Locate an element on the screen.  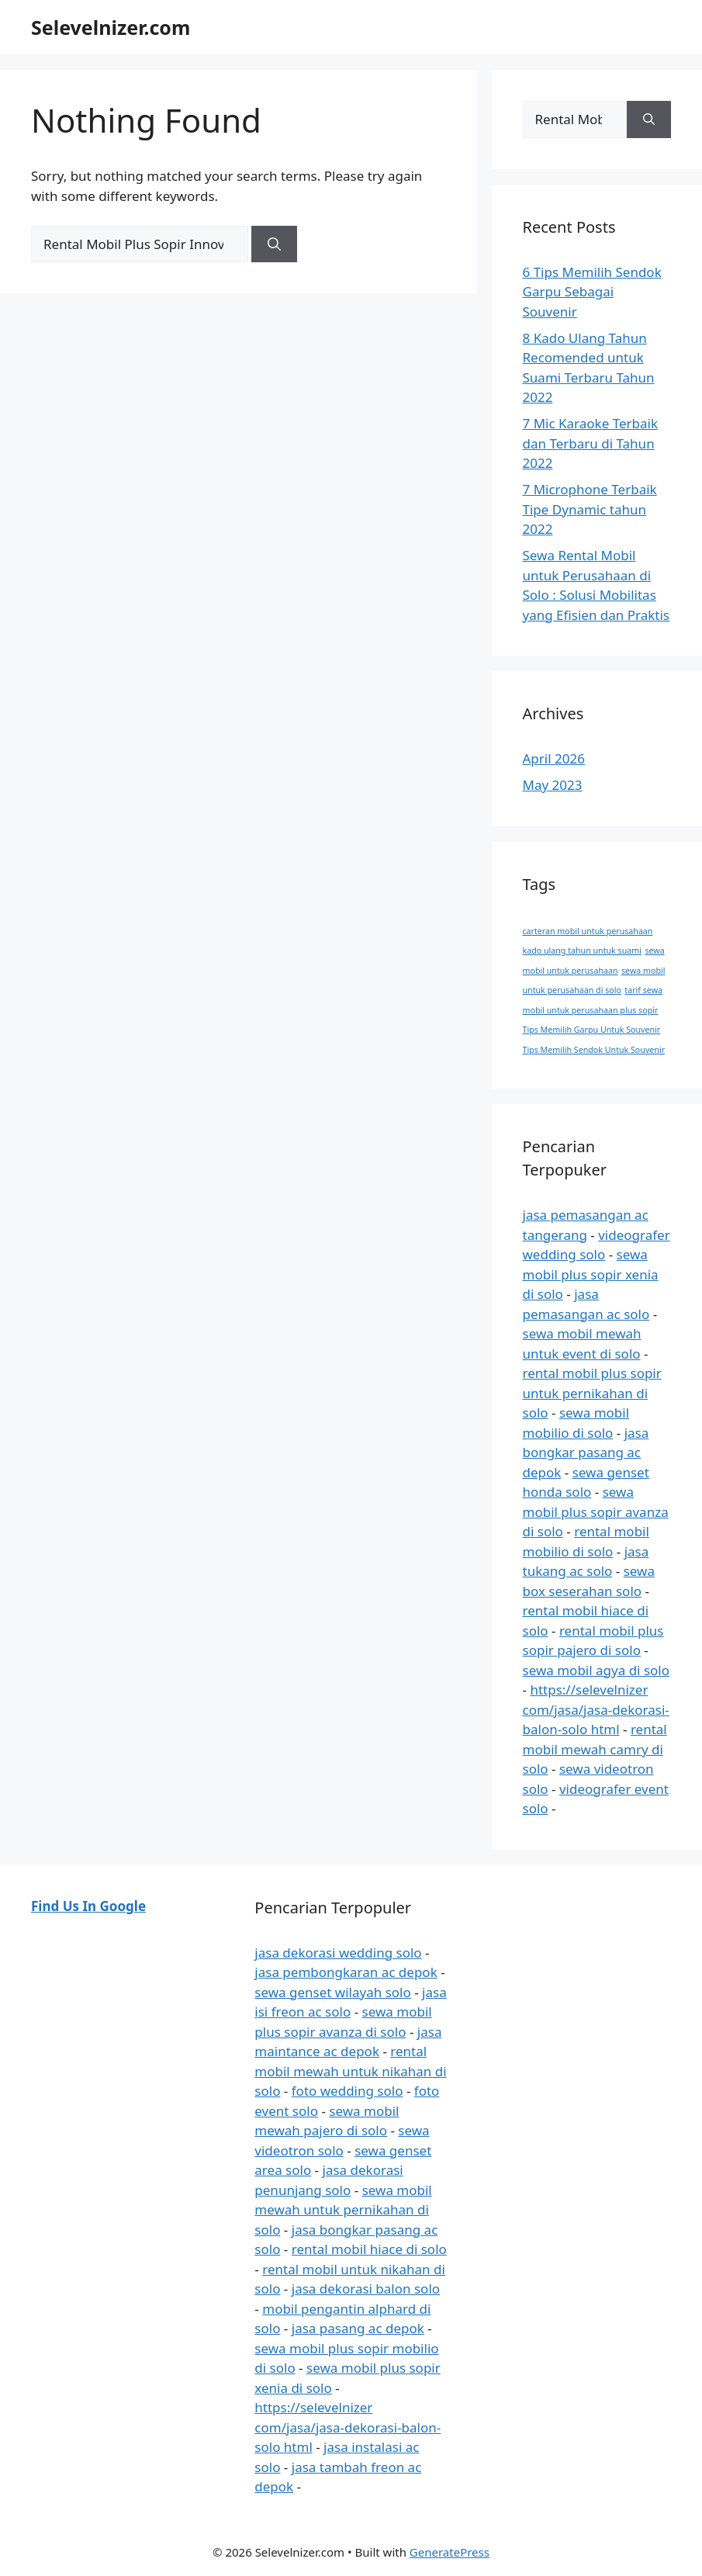
6 Tips Memilih Sendok Garpu Sebagai Souvenir is located at coordinates (592, 291).